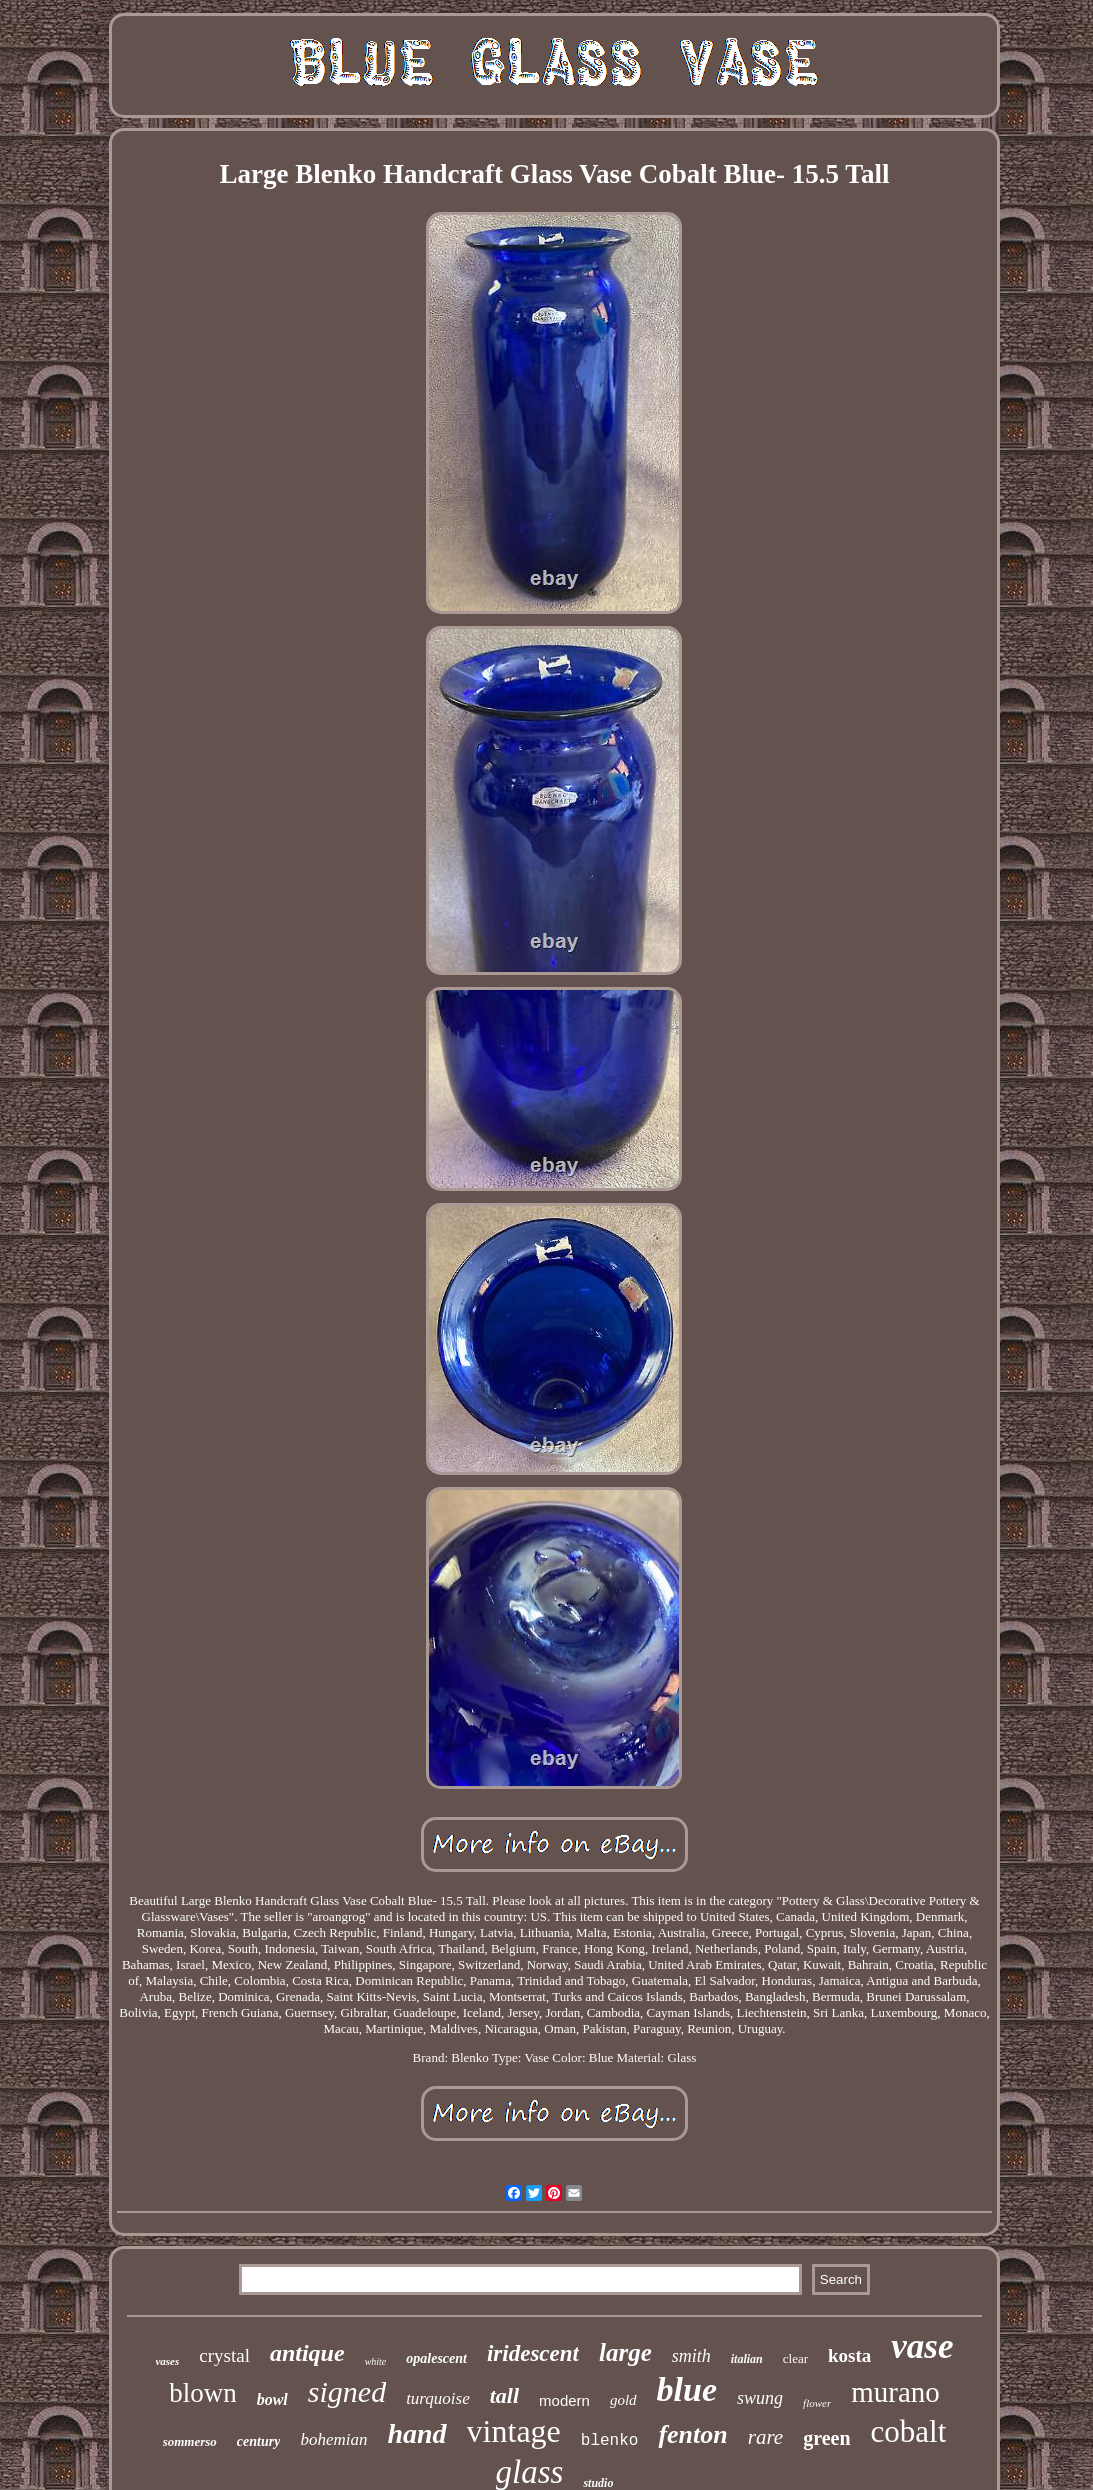 The image size is (1093, 2490). What do you see at coordinates (623, 2400) in the screenshot?
I see `gold` at bounding box center [623, 2400].